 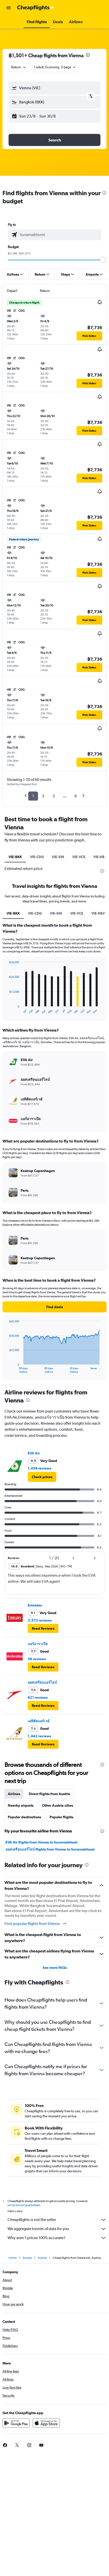 What do you see at coordinates (20, 1805) in the screenshot?
I see `Nearby airports [tab]` at bounding box center [20, 1805].